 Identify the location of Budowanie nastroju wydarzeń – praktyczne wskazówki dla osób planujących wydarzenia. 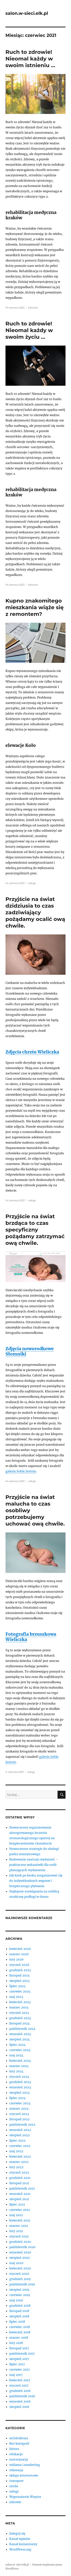
(33, 1864).